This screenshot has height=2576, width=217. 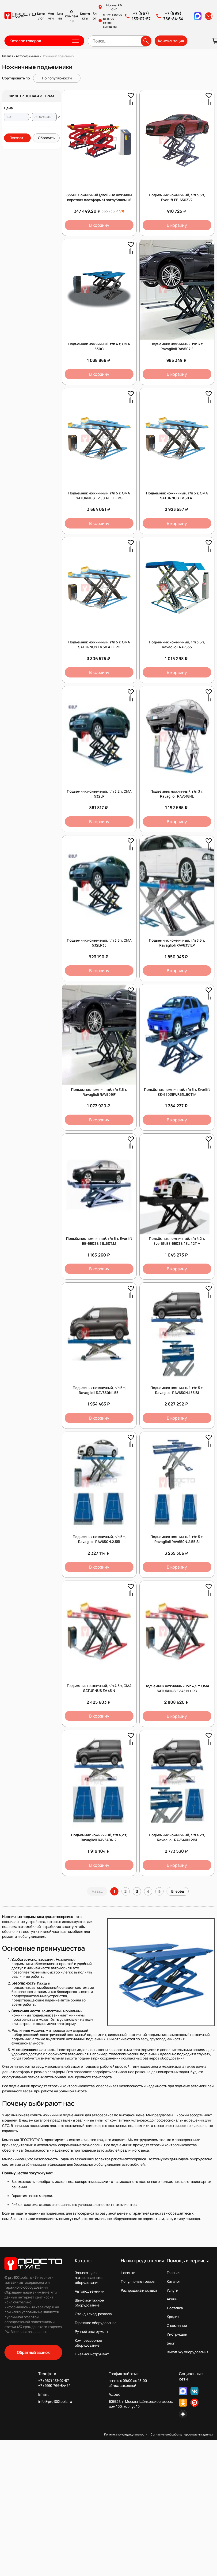 What do you see at coordinates (177, 496) in the screenshot?
I see `Подъемник ножничный, г/п 5 т, OMA SATURNUS EV 50 AT` at bounding box center [177, 496].